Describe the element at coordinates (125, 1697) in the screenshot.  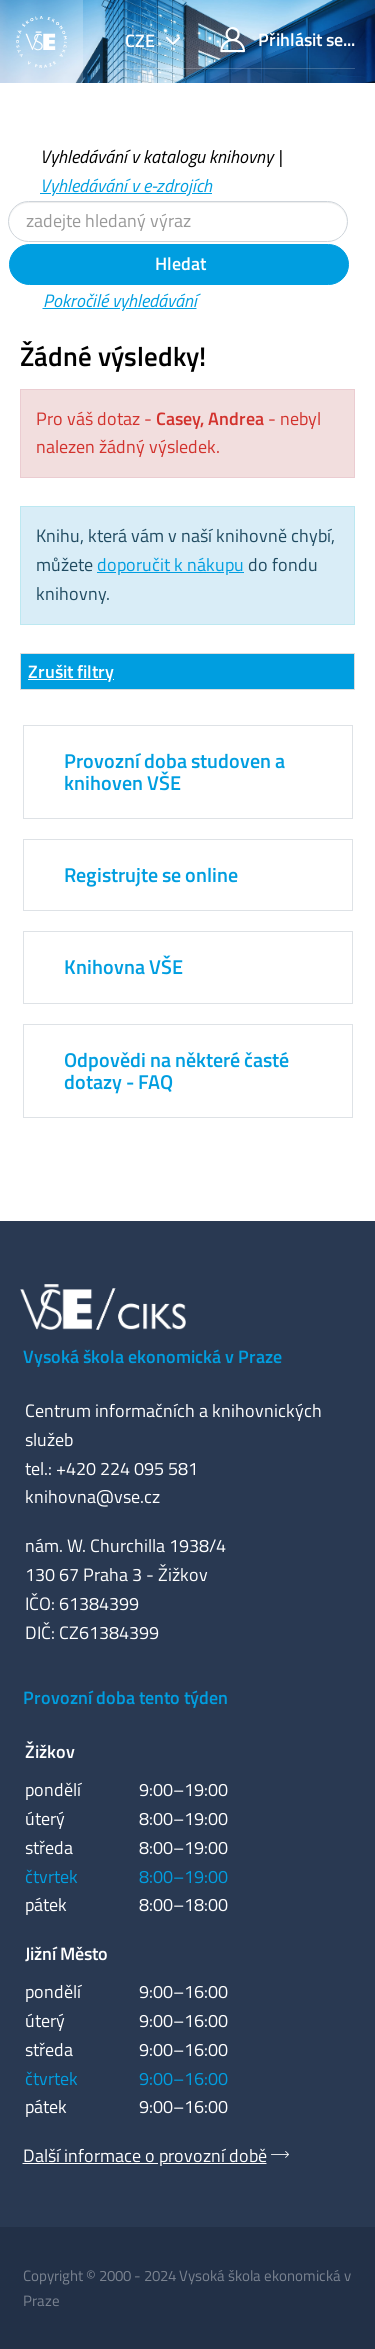
I see `Provozní doba tento týden` at that location.